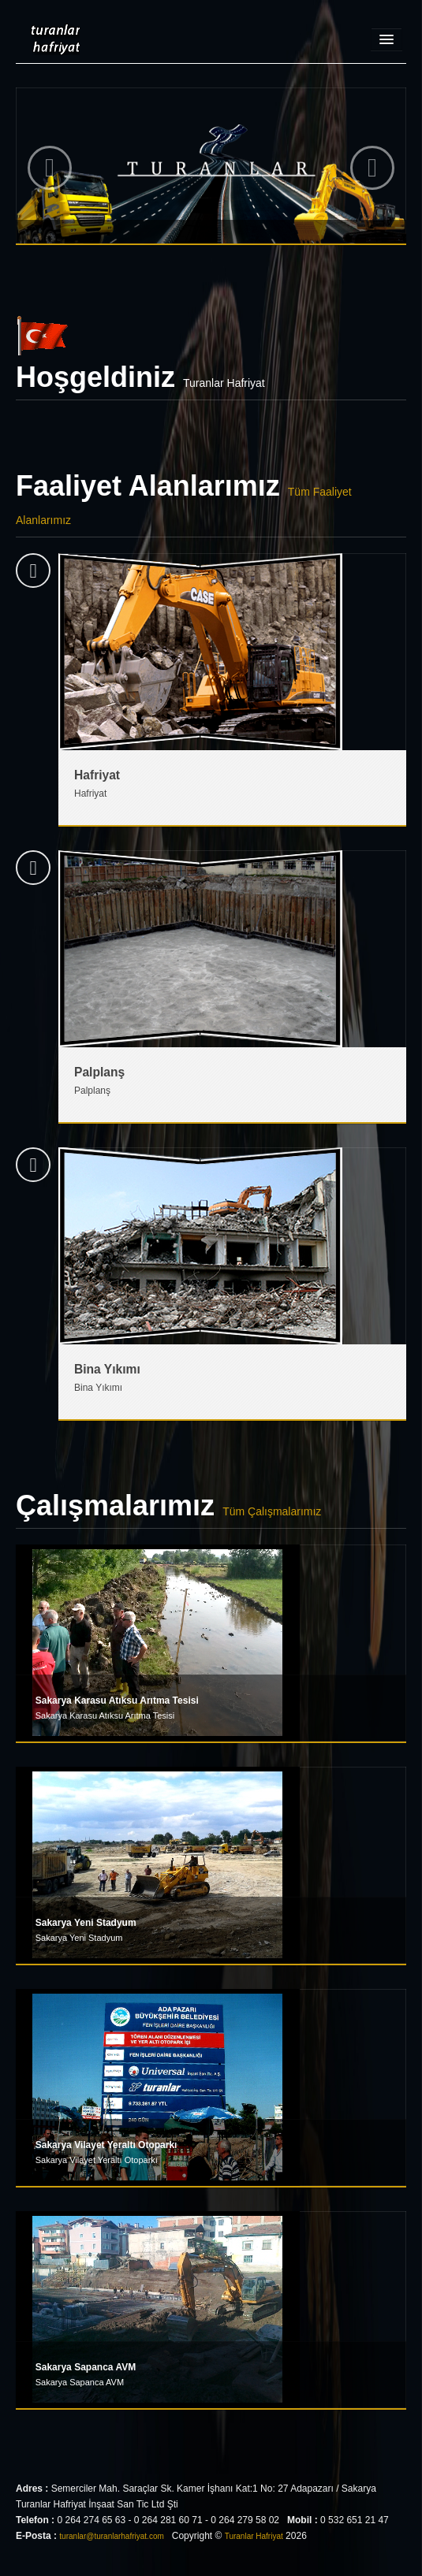 Image resolution: width=422 pixels, height=2576 pixels. What do you see at coordinates (271, 1511) in the screenshot?
I see `Tüm Çalışmalarımız` at bounding box center [271, 1511].